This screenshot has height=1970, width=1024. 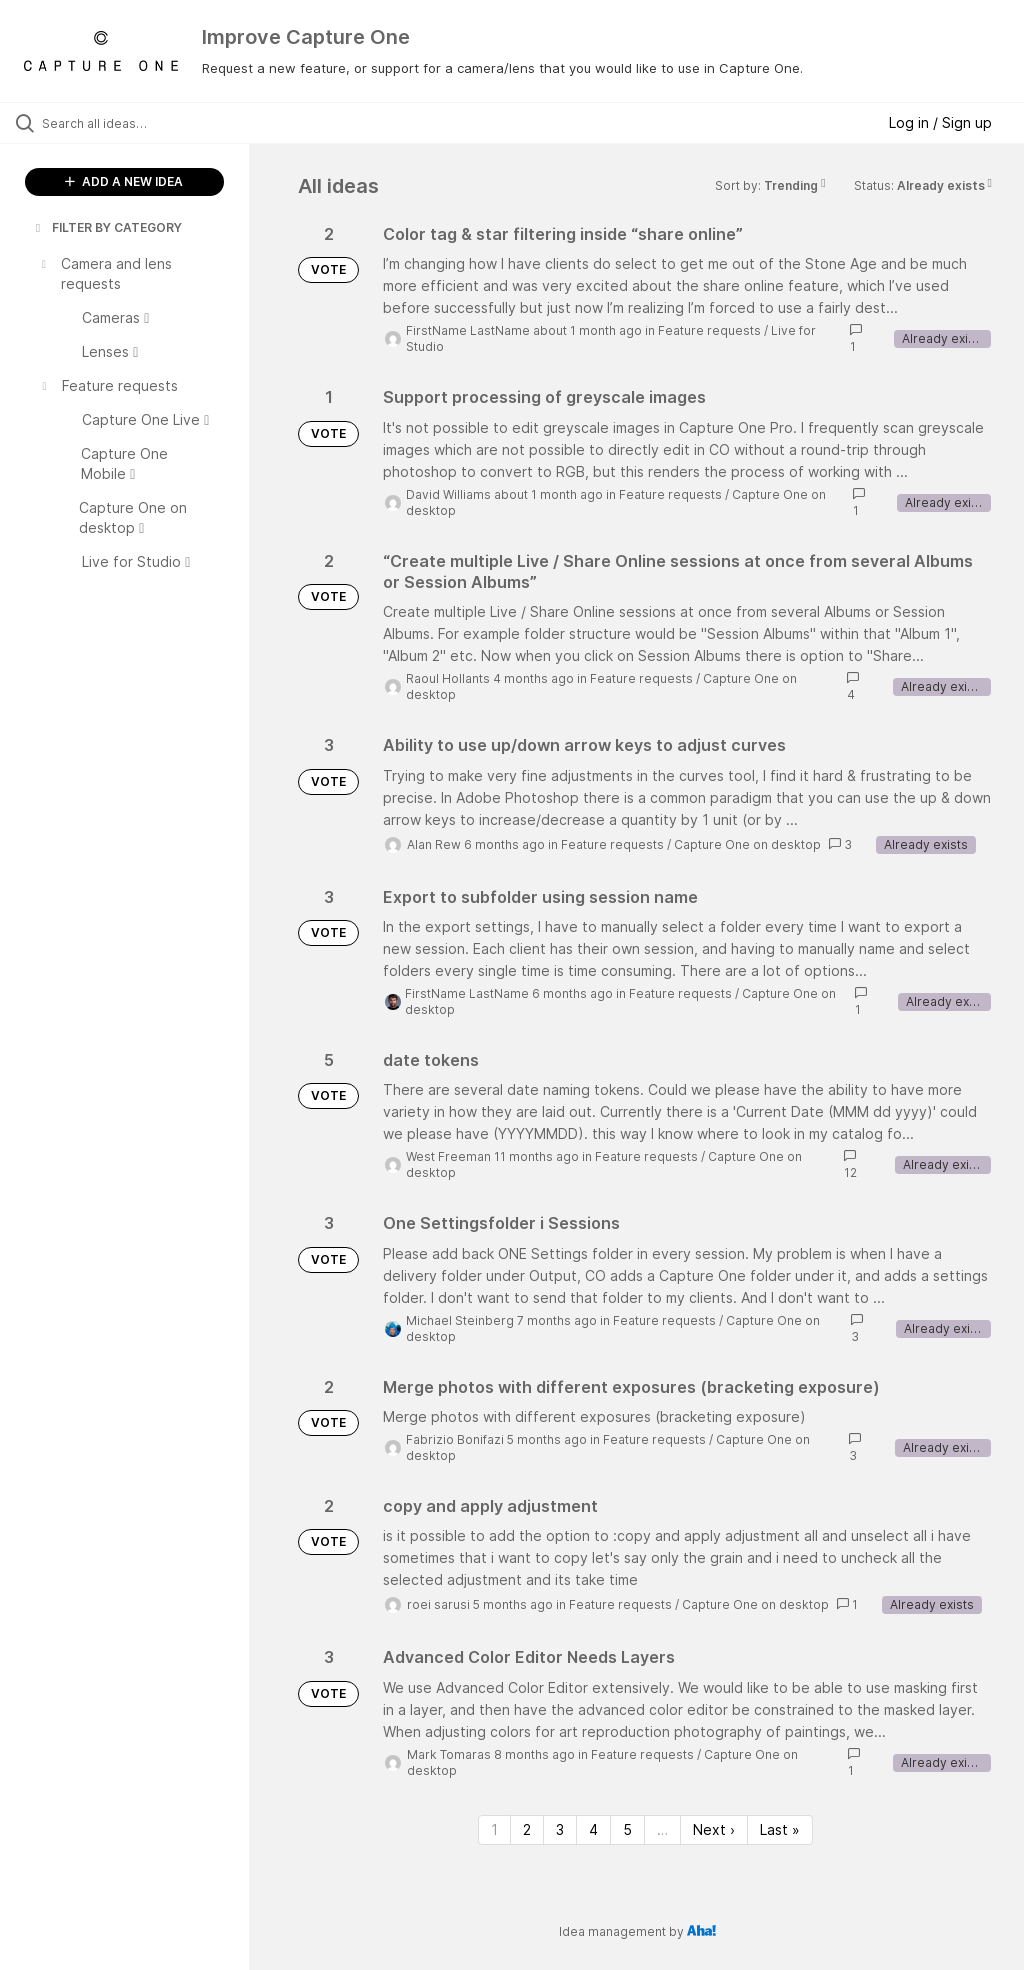 I want to click on 5 [Page 5], so click(x=627, y=1829).